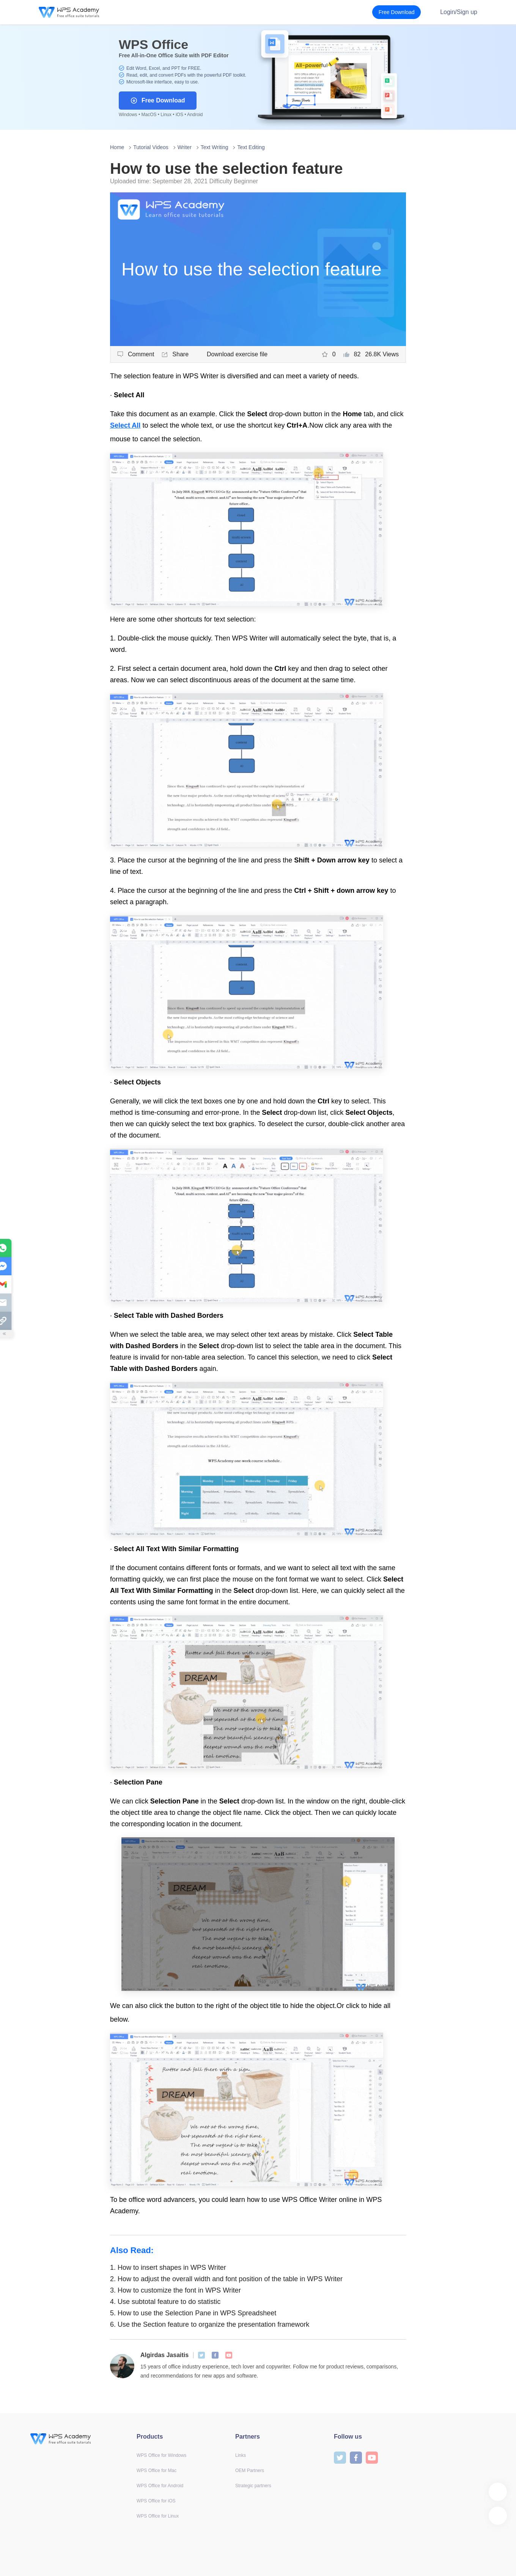 The width and height of the screenshot is (516, 2576). I want to click on WPS Office for Linux, so click(158, 2516).